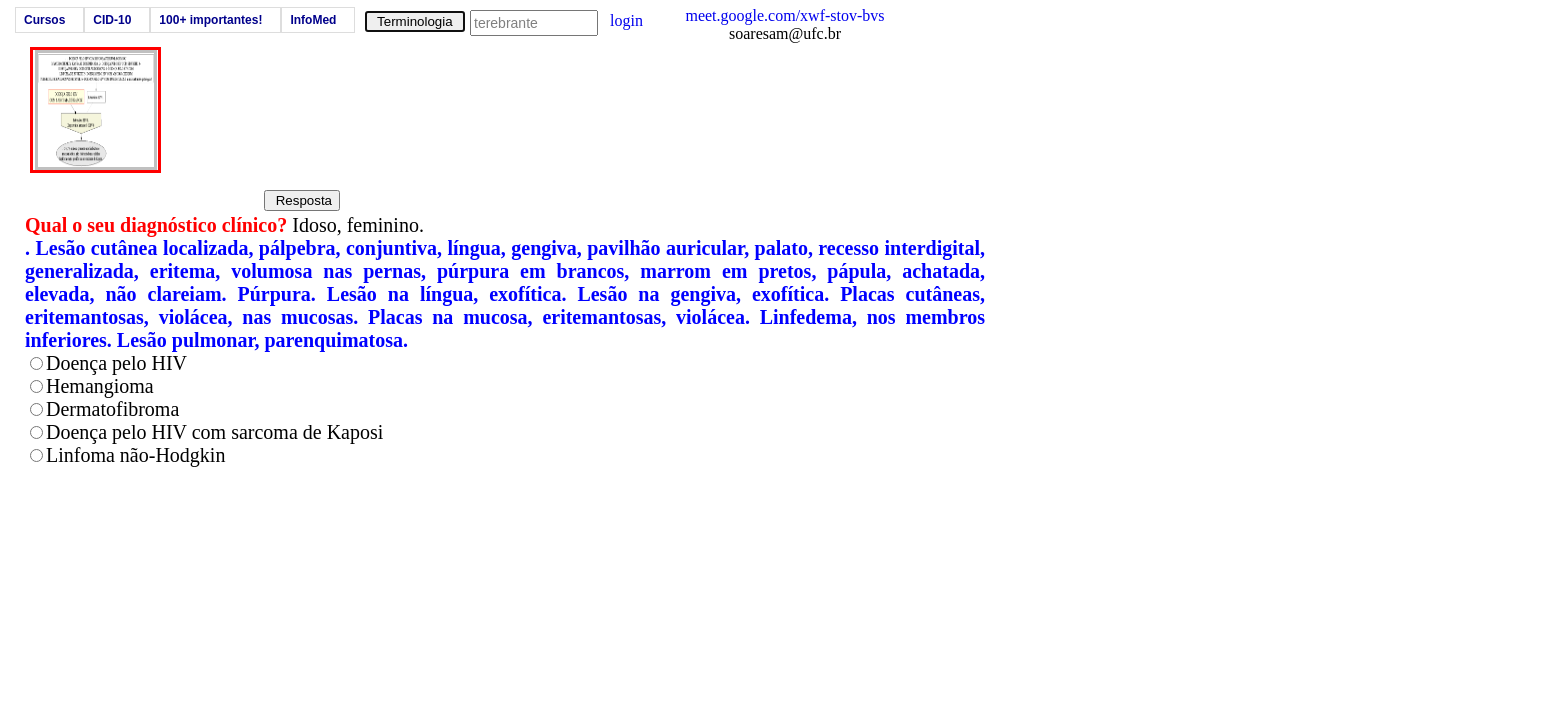 The height and width of the screenshot is (720, 1568). Describe the element at coordinates (44, 20) in the screenshot. I see `Cursos` at that location.